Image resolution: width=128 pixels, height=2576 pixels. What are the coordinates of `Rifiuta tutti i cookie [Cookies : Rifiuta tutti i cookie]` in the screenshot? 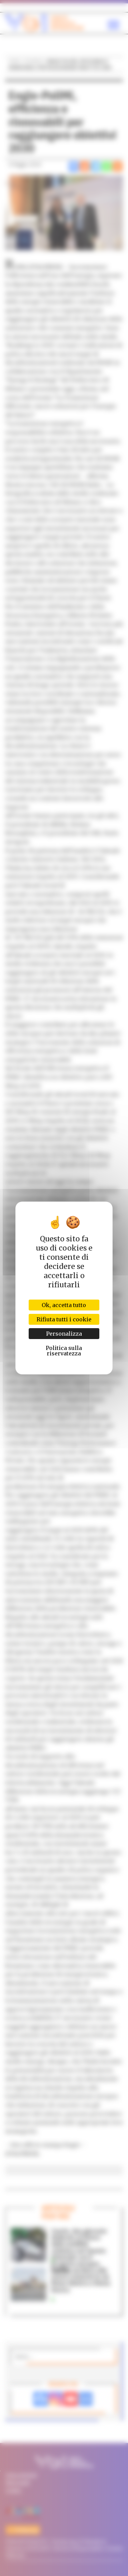 It's located at (64, 1319).